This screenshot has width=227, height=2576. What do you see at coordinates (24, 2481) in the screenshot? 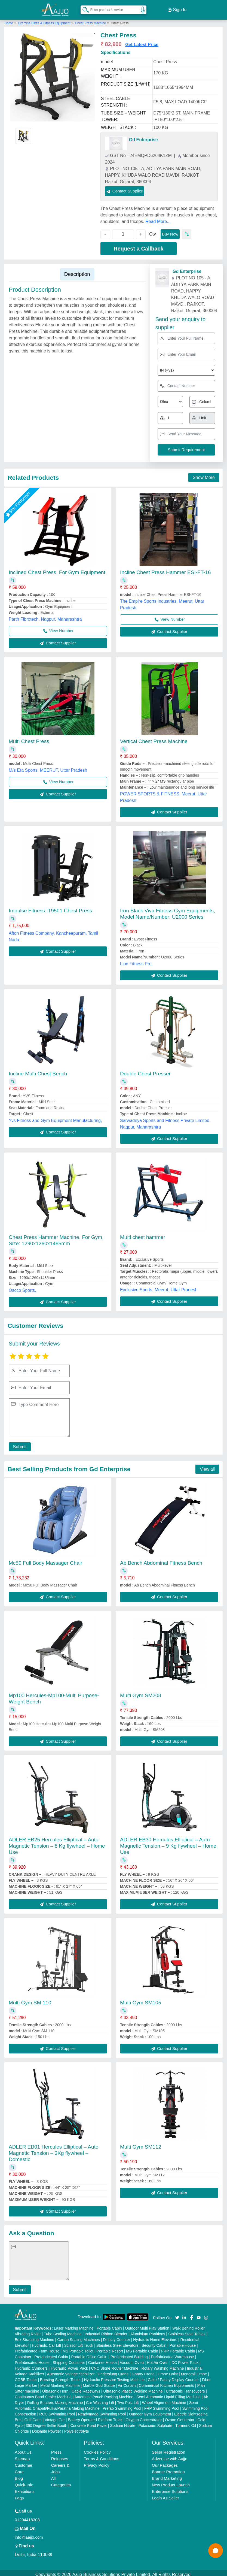
I see `Quick-Info` at bounding box center [24, 2481].